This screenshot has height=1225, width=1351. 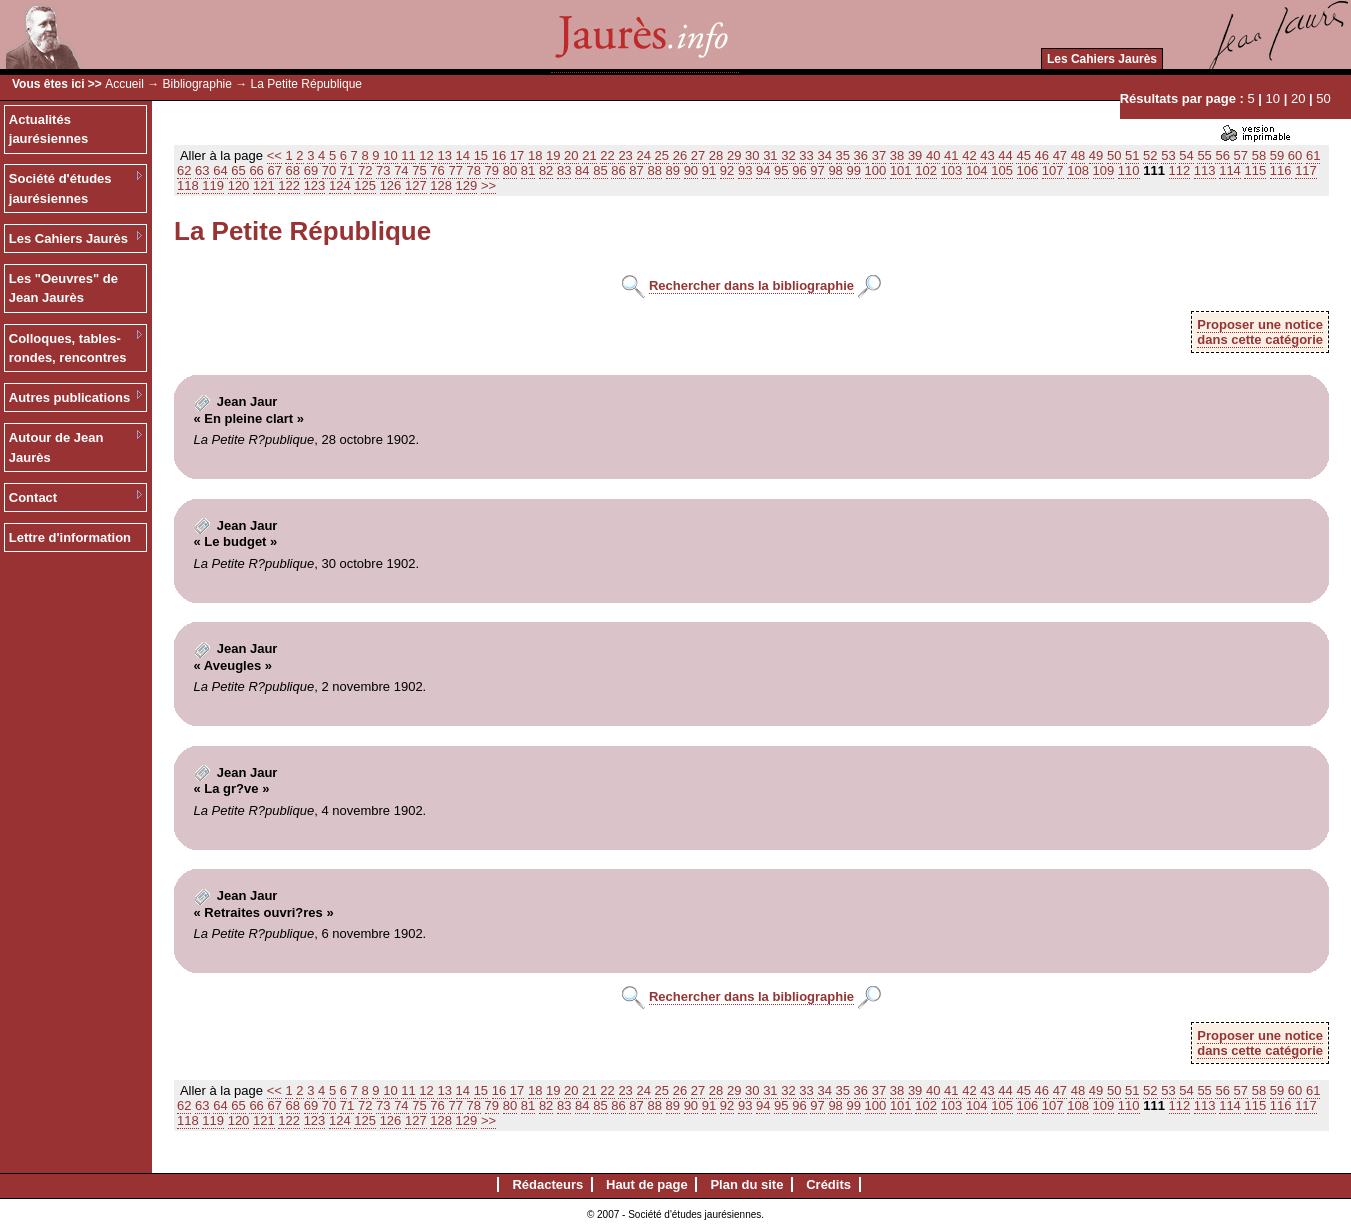 I want to click on 17, so click(x=517, y=155).